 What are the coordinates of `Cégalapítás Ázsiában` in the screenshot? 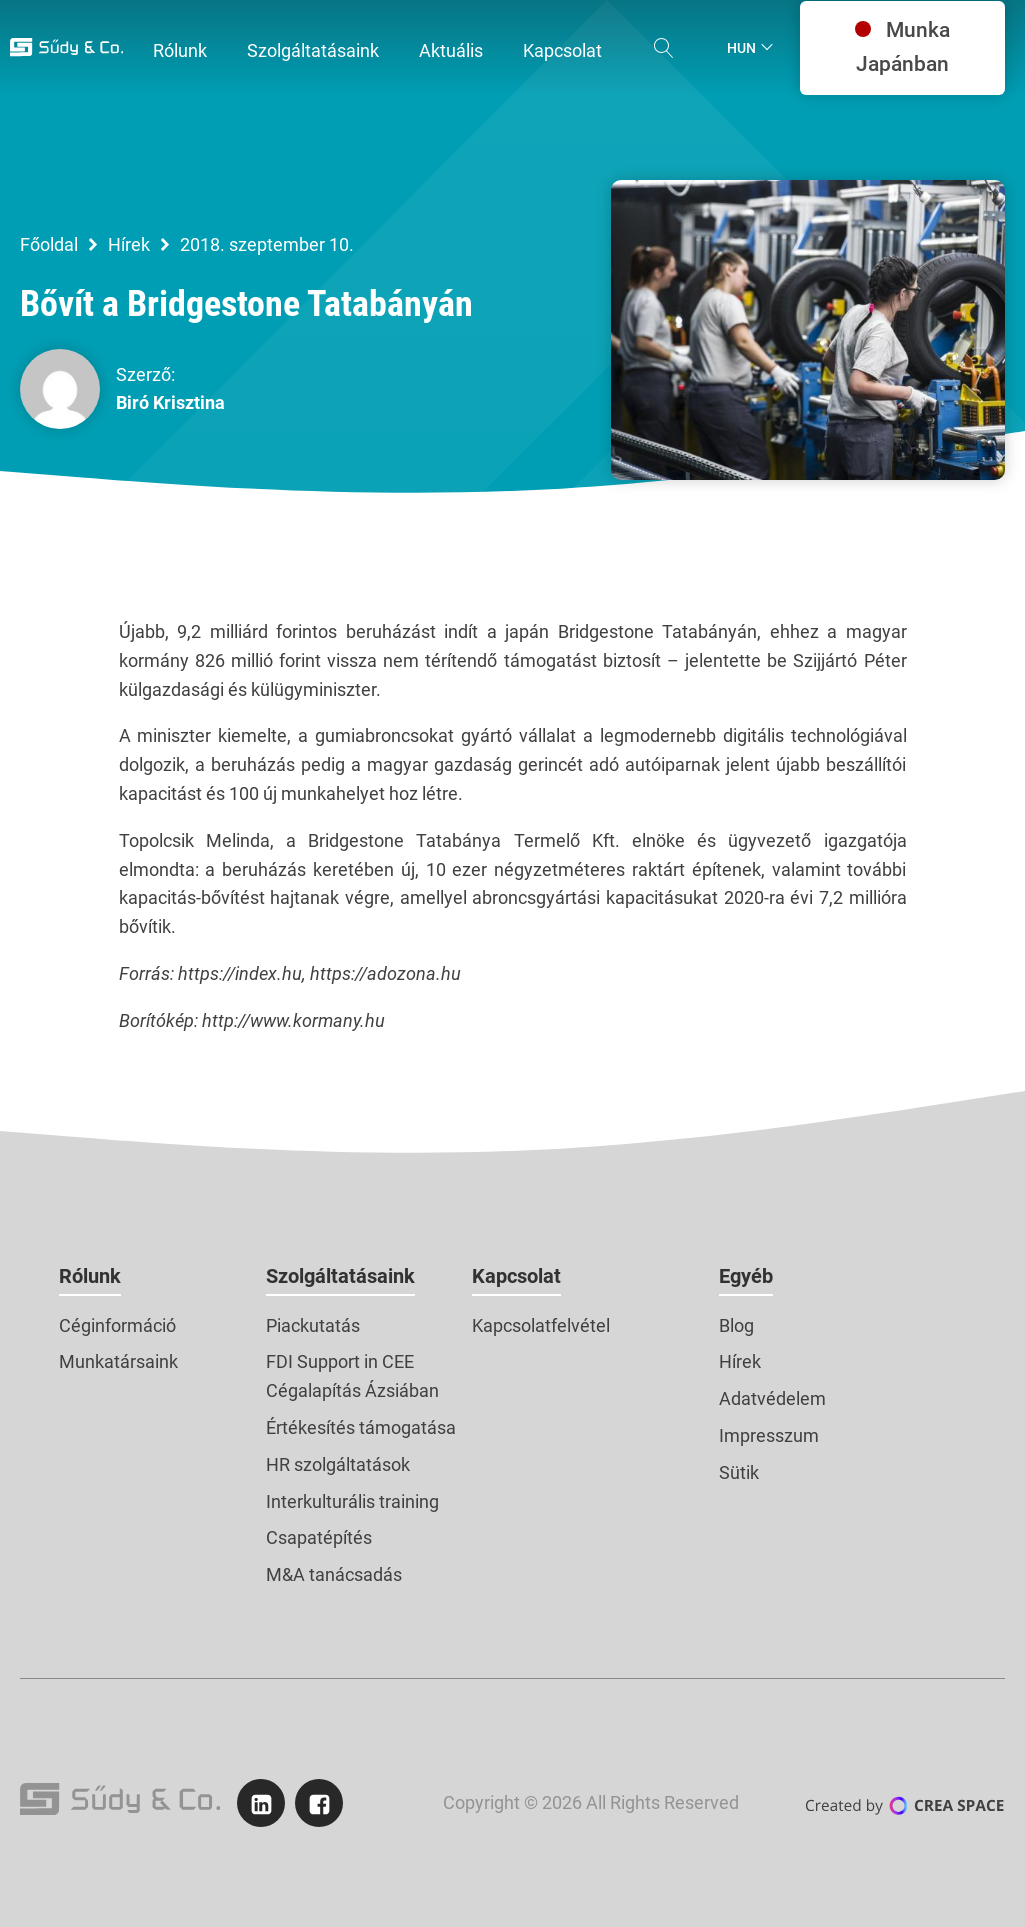 It's located at (352, 1390).